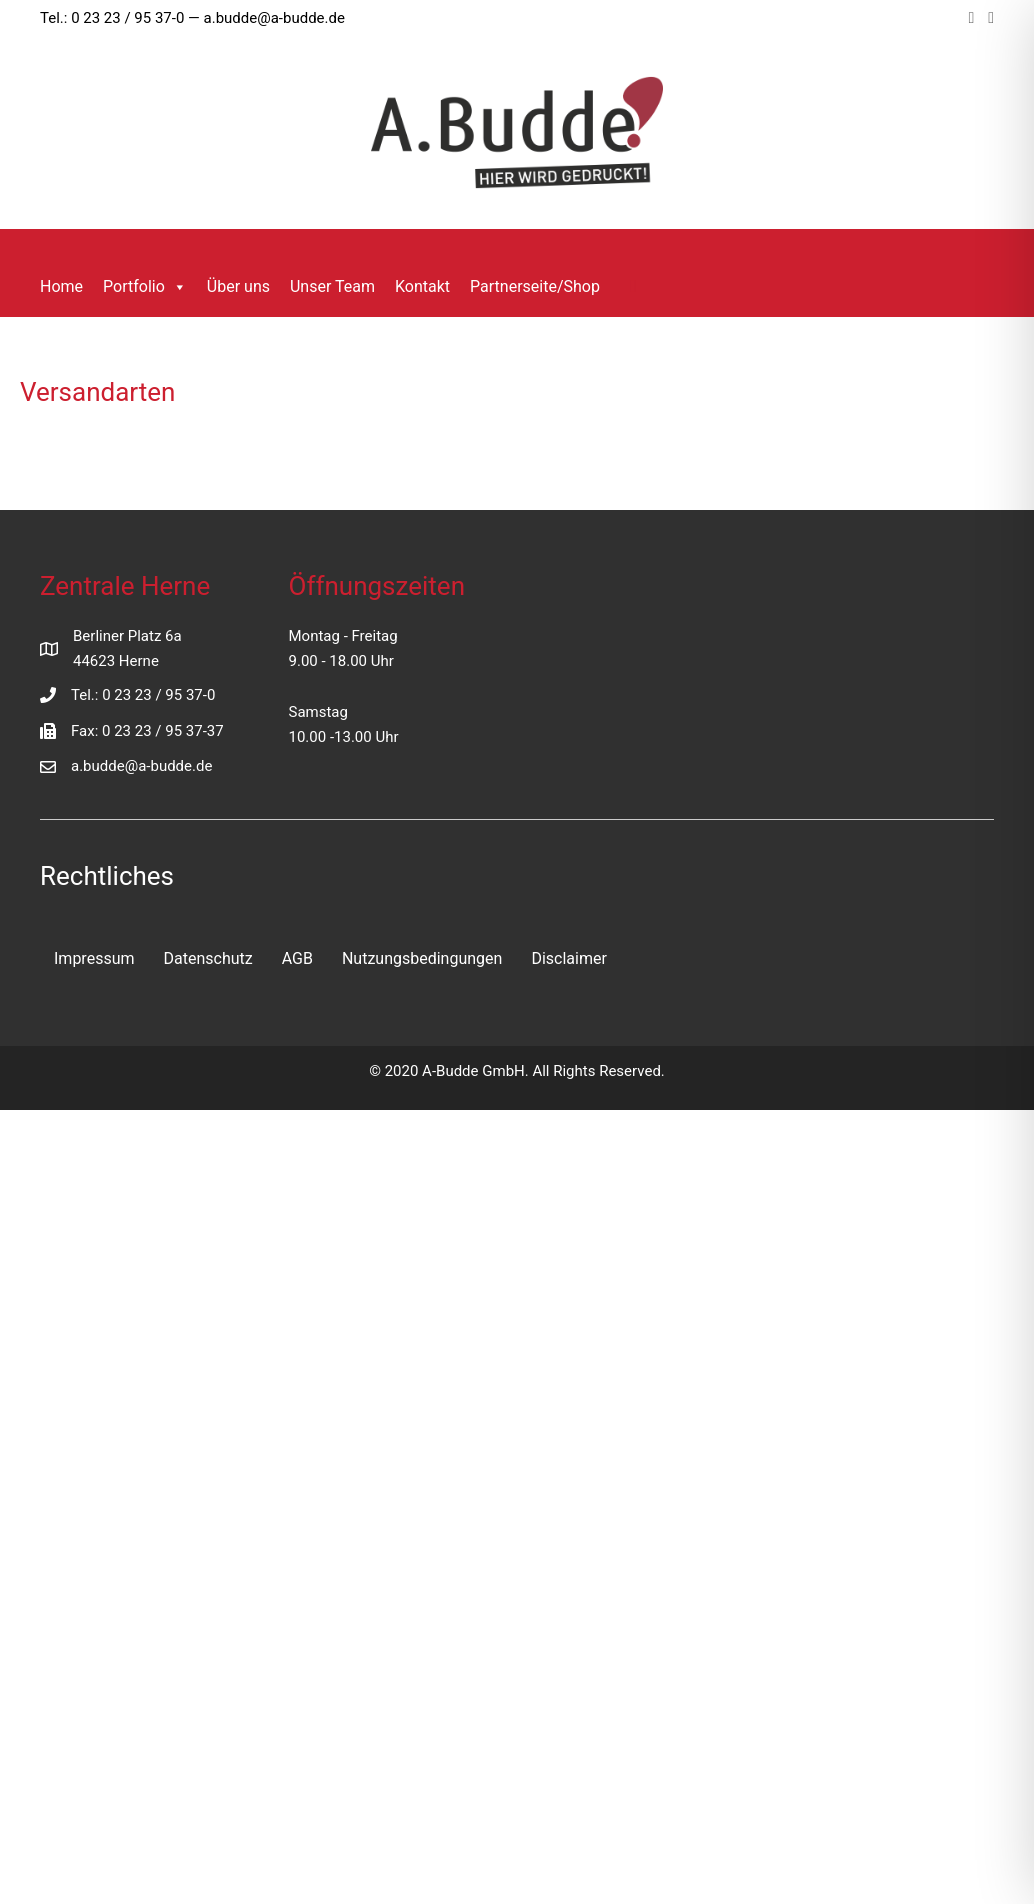 This screenshot has height=1904, width=1034. Describe the element at coordinates (422, 286) in the screenshot. I see `Kontakt` at that location.